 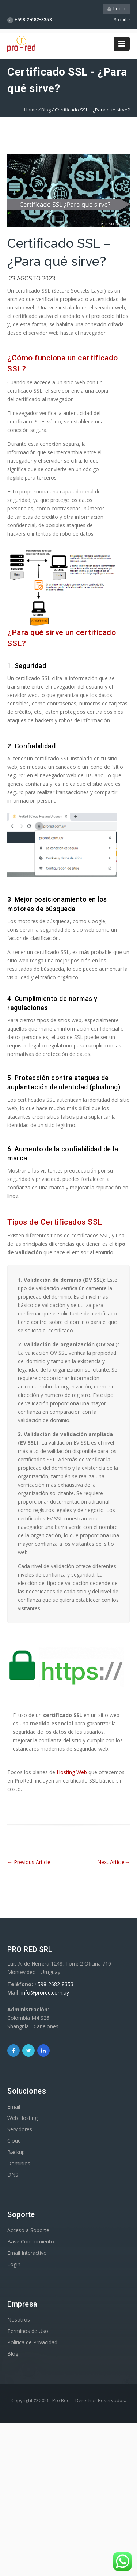 What do you see at coordinates (18, 2319) in the screenshot?
I see `Nosotros` at bounding box center [18, 2319].